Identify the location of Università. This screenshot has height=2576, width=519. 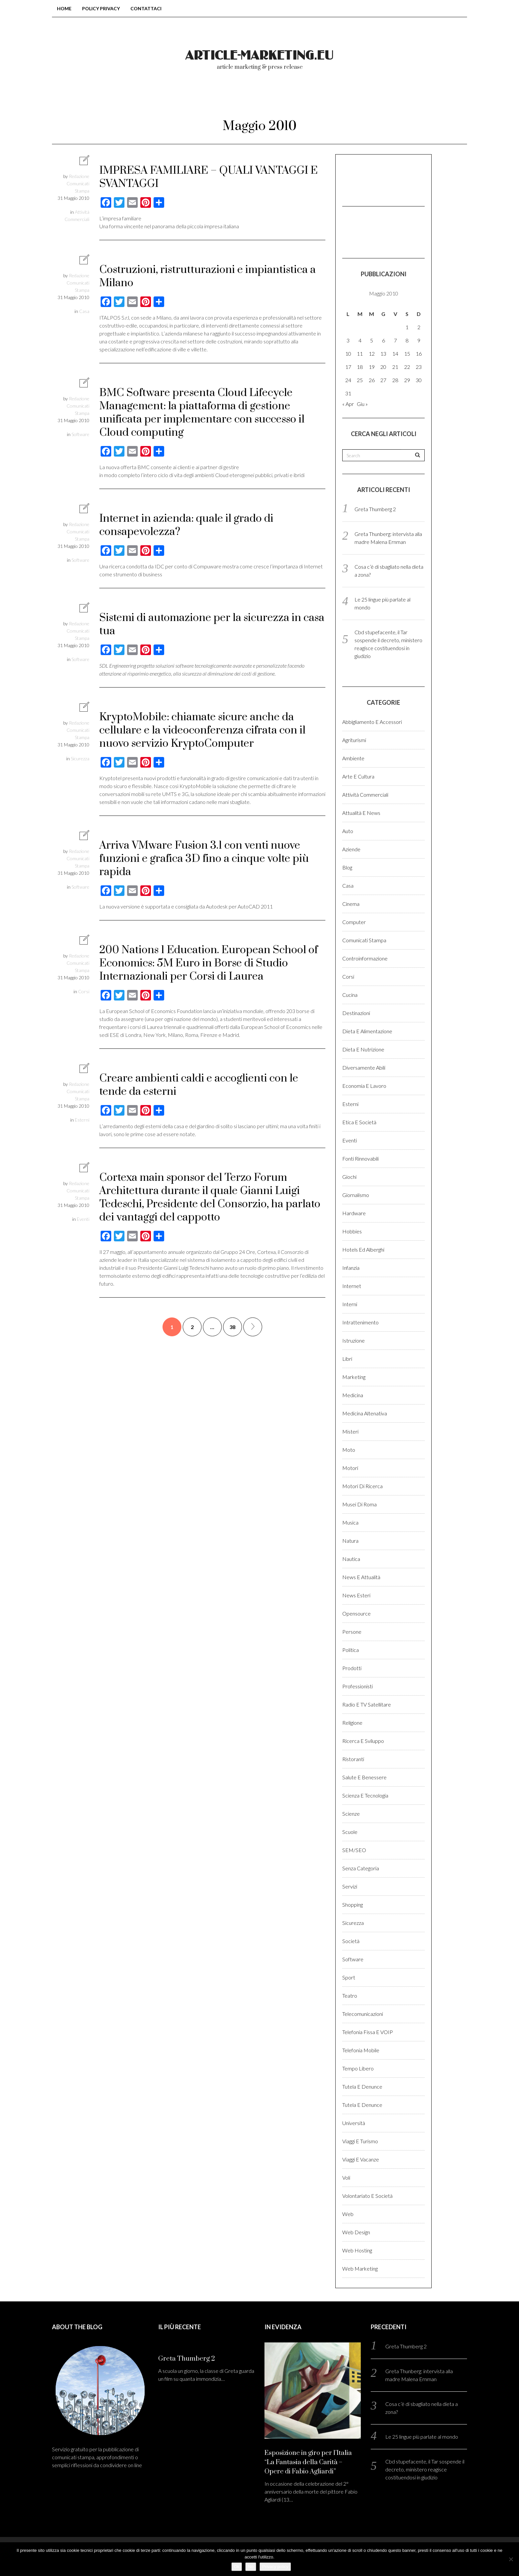
(353, 2123).